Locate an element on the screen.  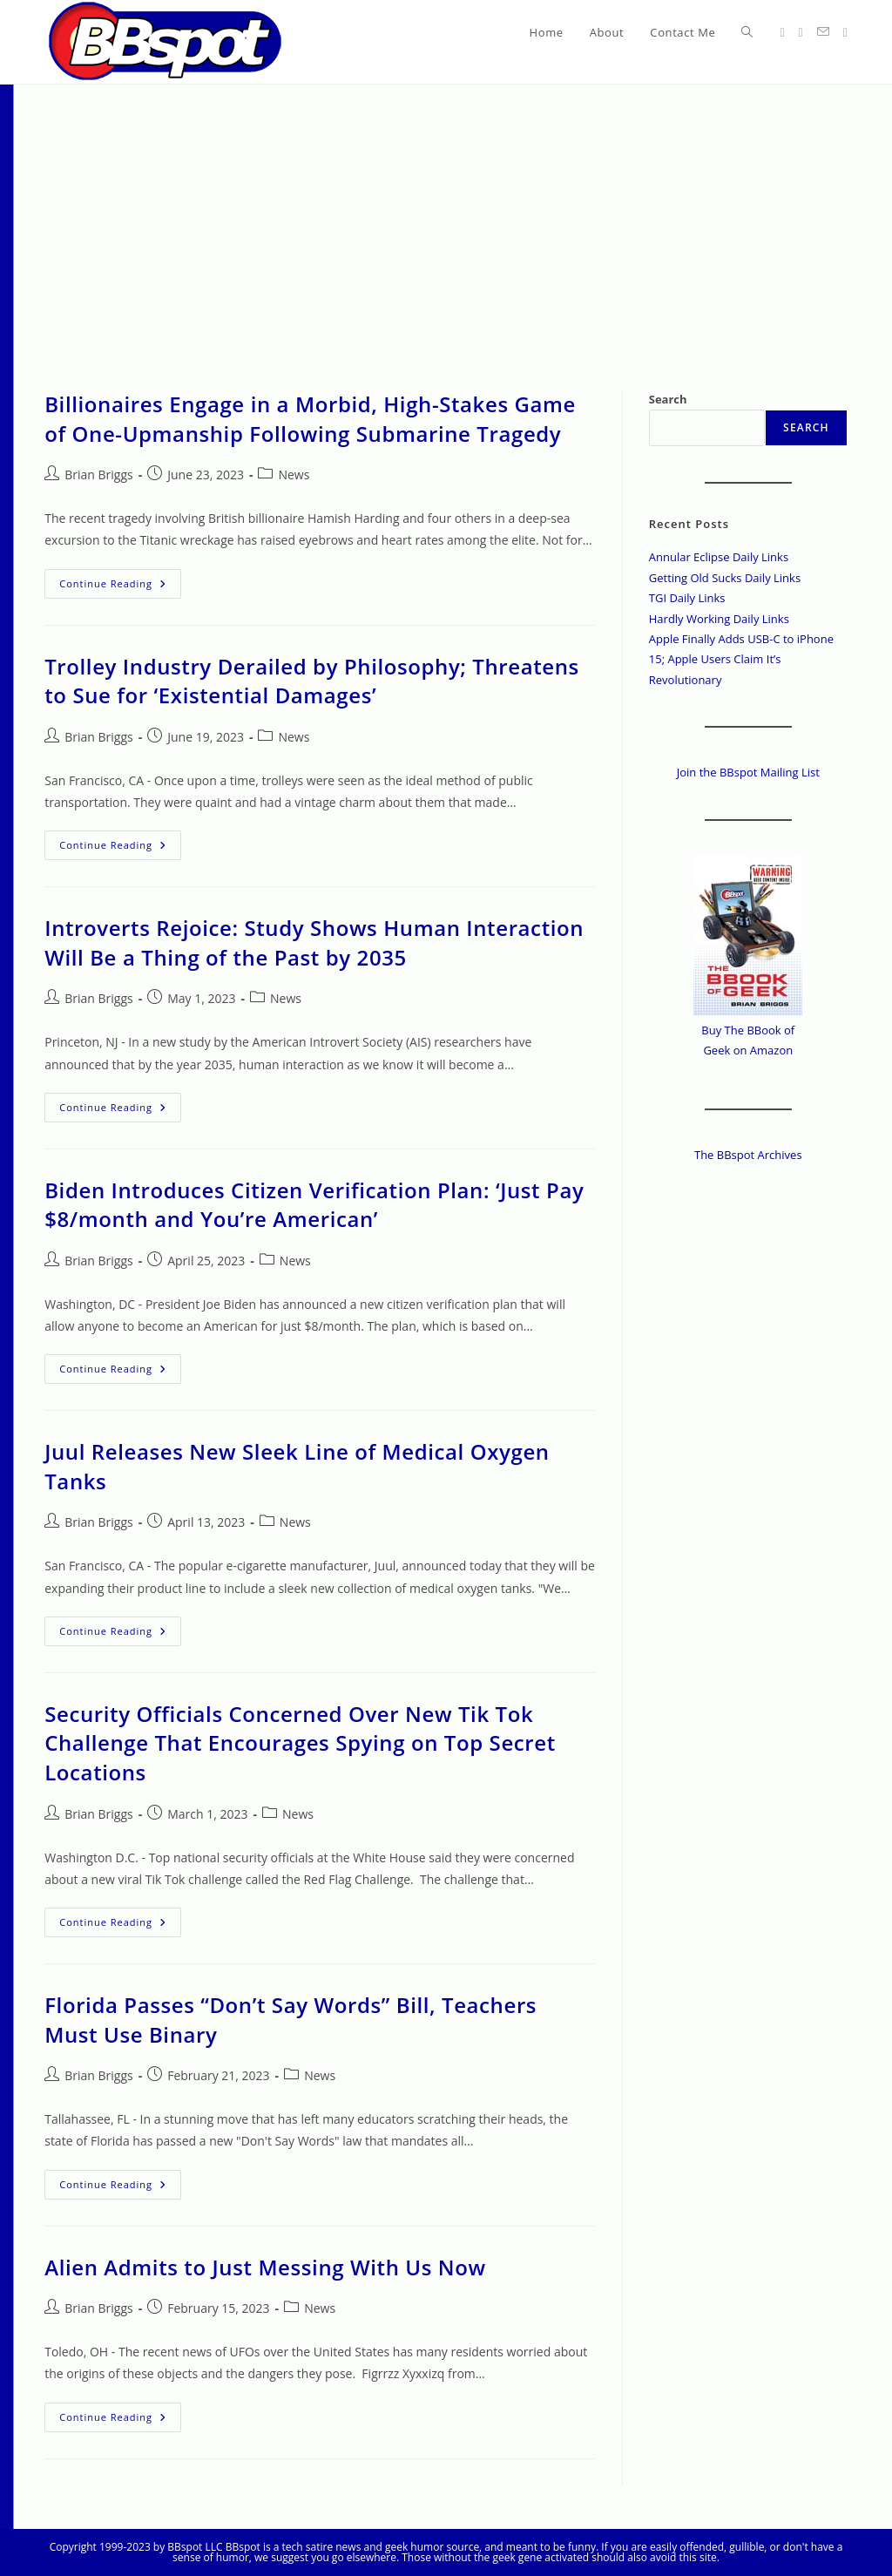
[Facebook (opens in a new tab)] is located at coordinates (801, 32).